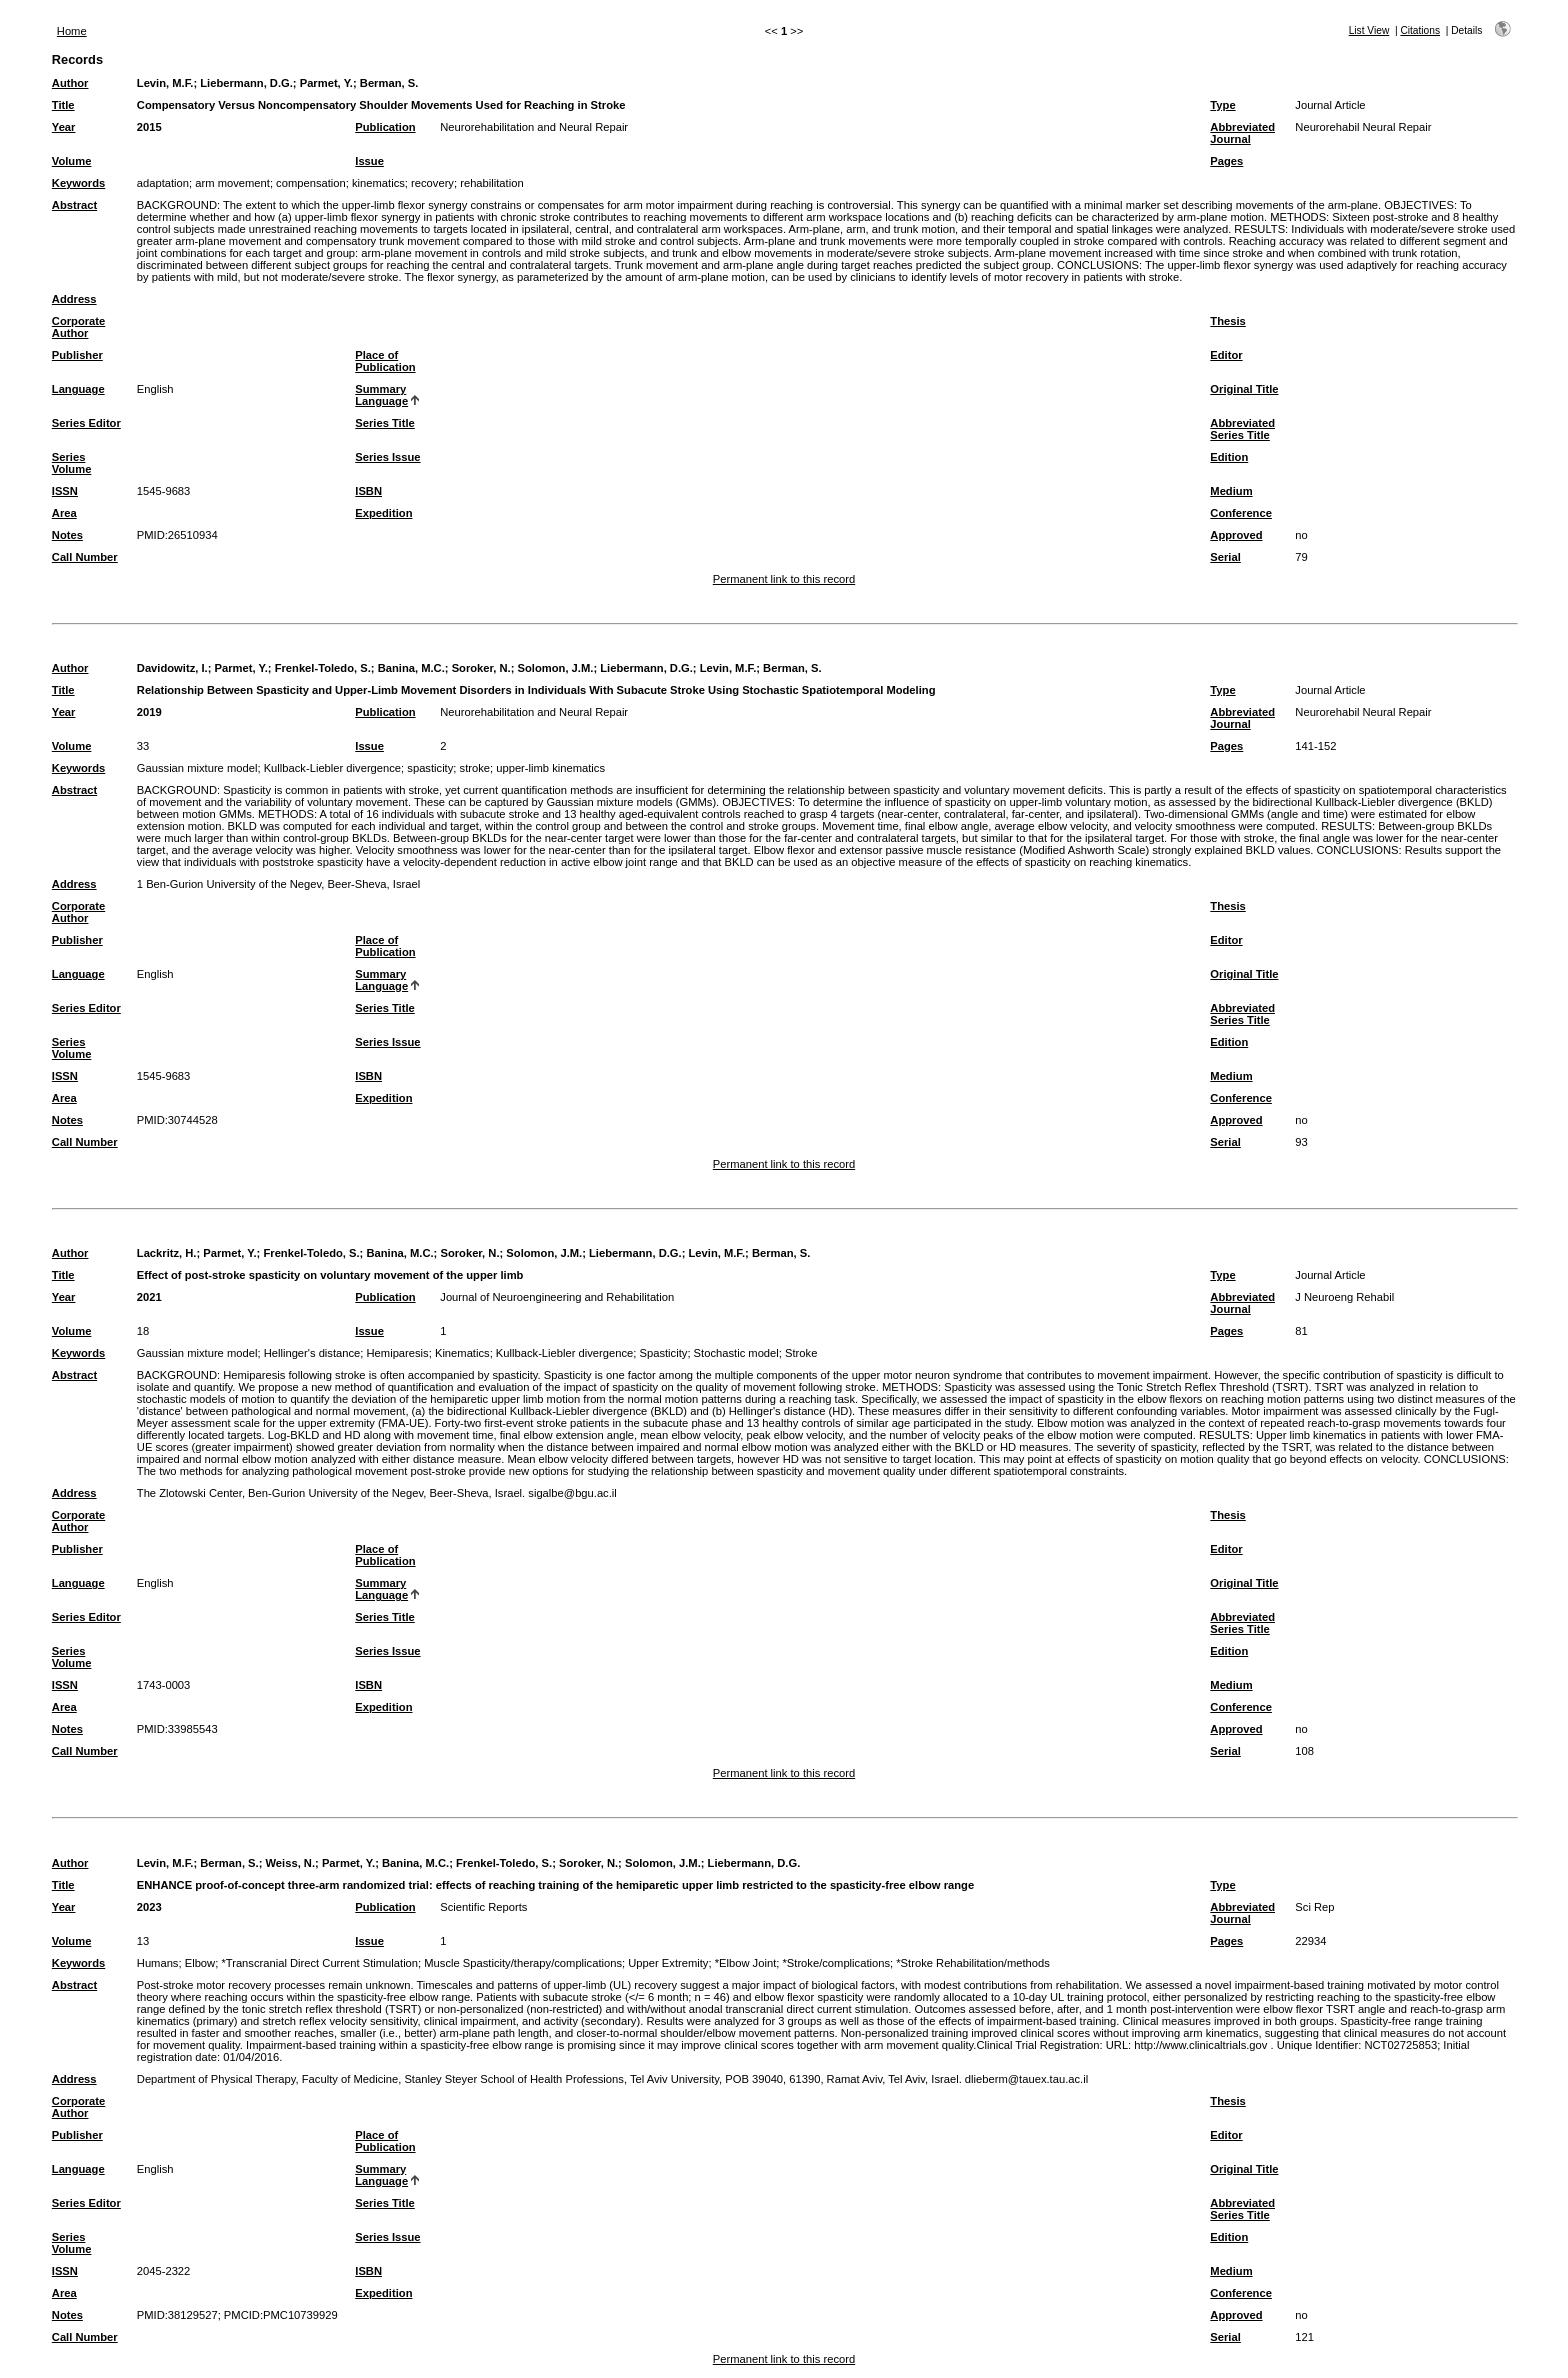 The image size is (1568, 2378). Describe the element at coordinates (319, 1963) in the screenshot. I see `*Transcranial Direct Current Stimulation` at that location.